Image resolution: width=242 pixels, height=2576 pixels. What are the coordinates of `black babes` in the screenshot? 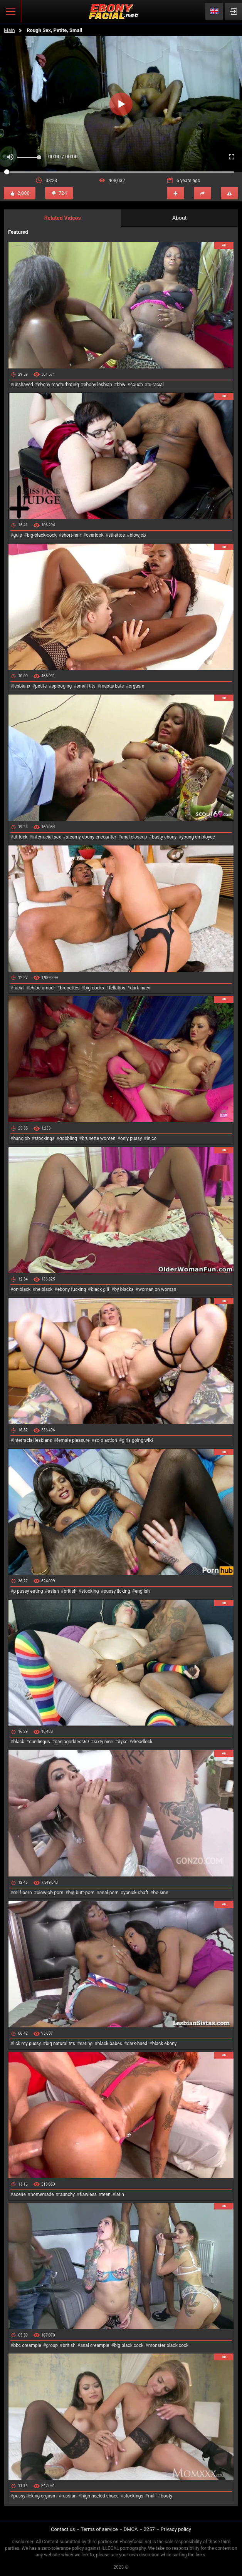 It's located at (109, 2043).